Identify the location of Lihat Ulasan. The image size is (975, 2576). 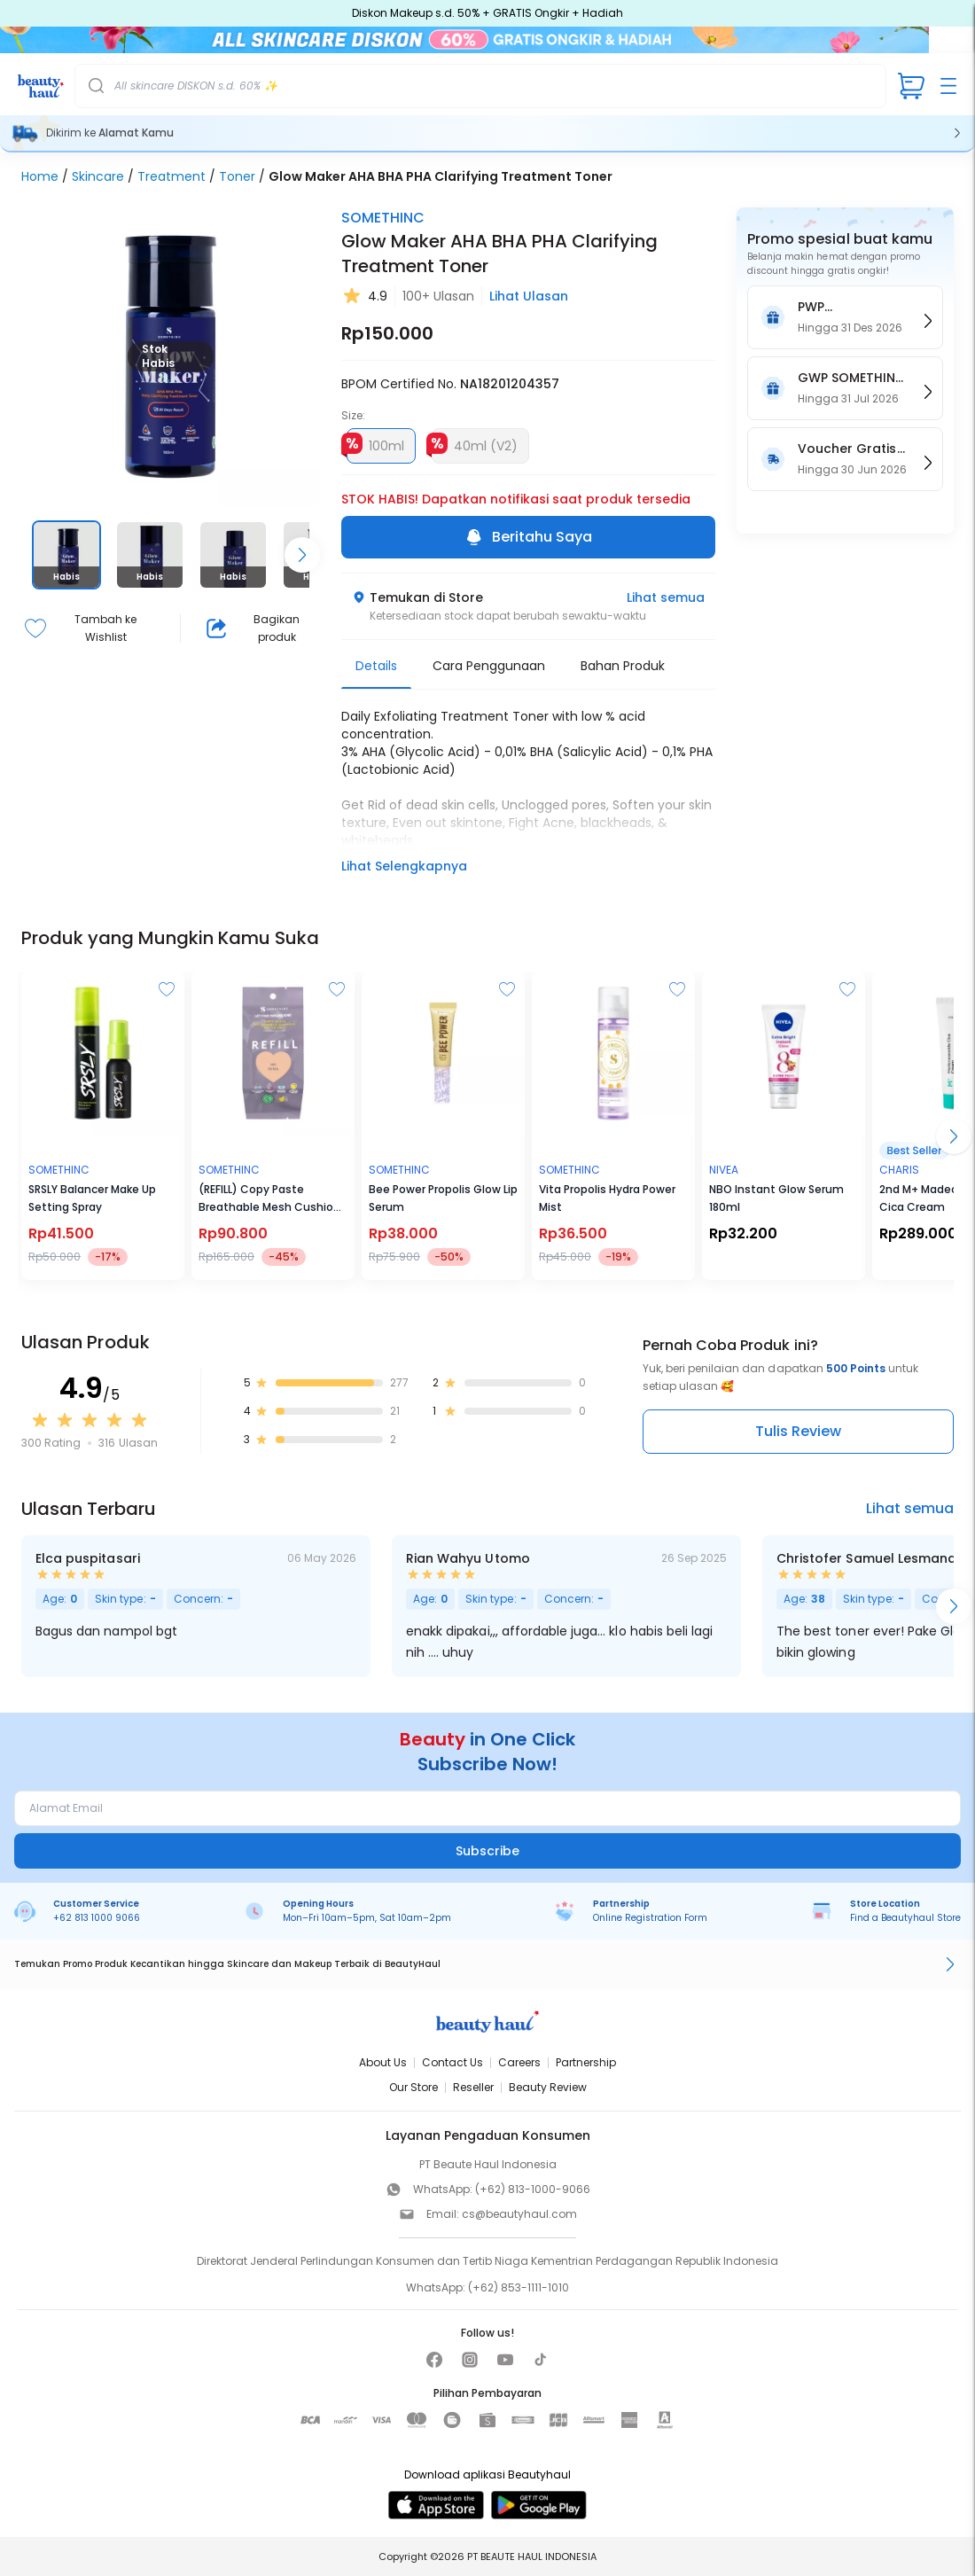
(528, 296).